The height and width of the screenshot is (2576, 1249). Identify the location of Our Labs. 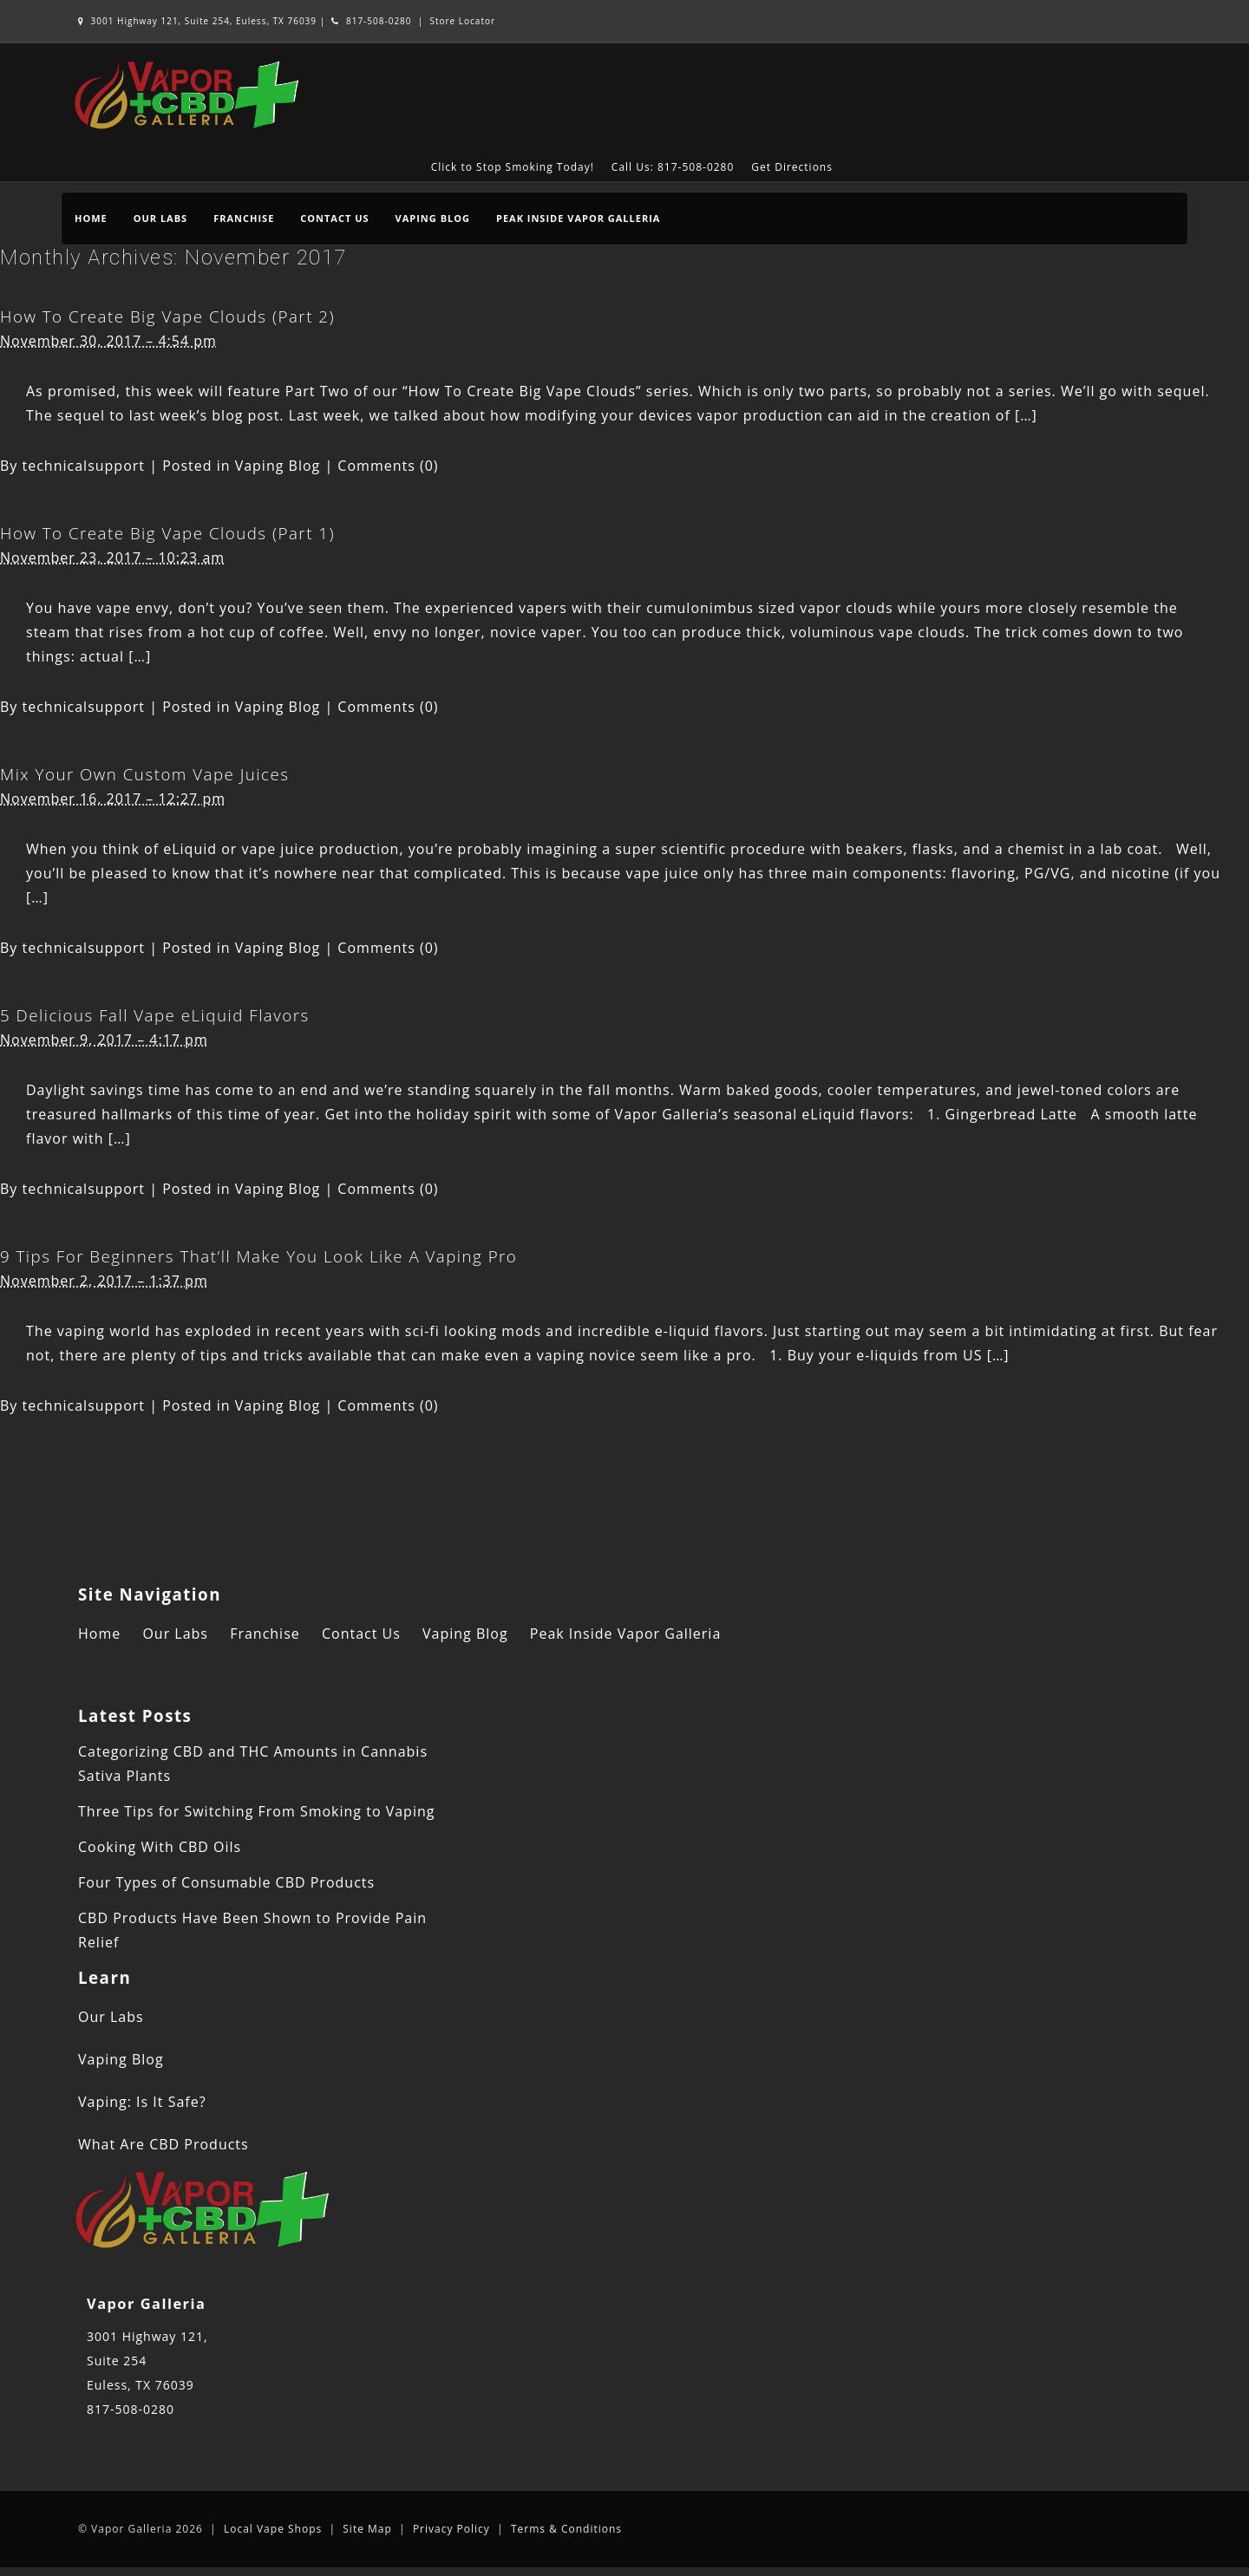
(160, 218).